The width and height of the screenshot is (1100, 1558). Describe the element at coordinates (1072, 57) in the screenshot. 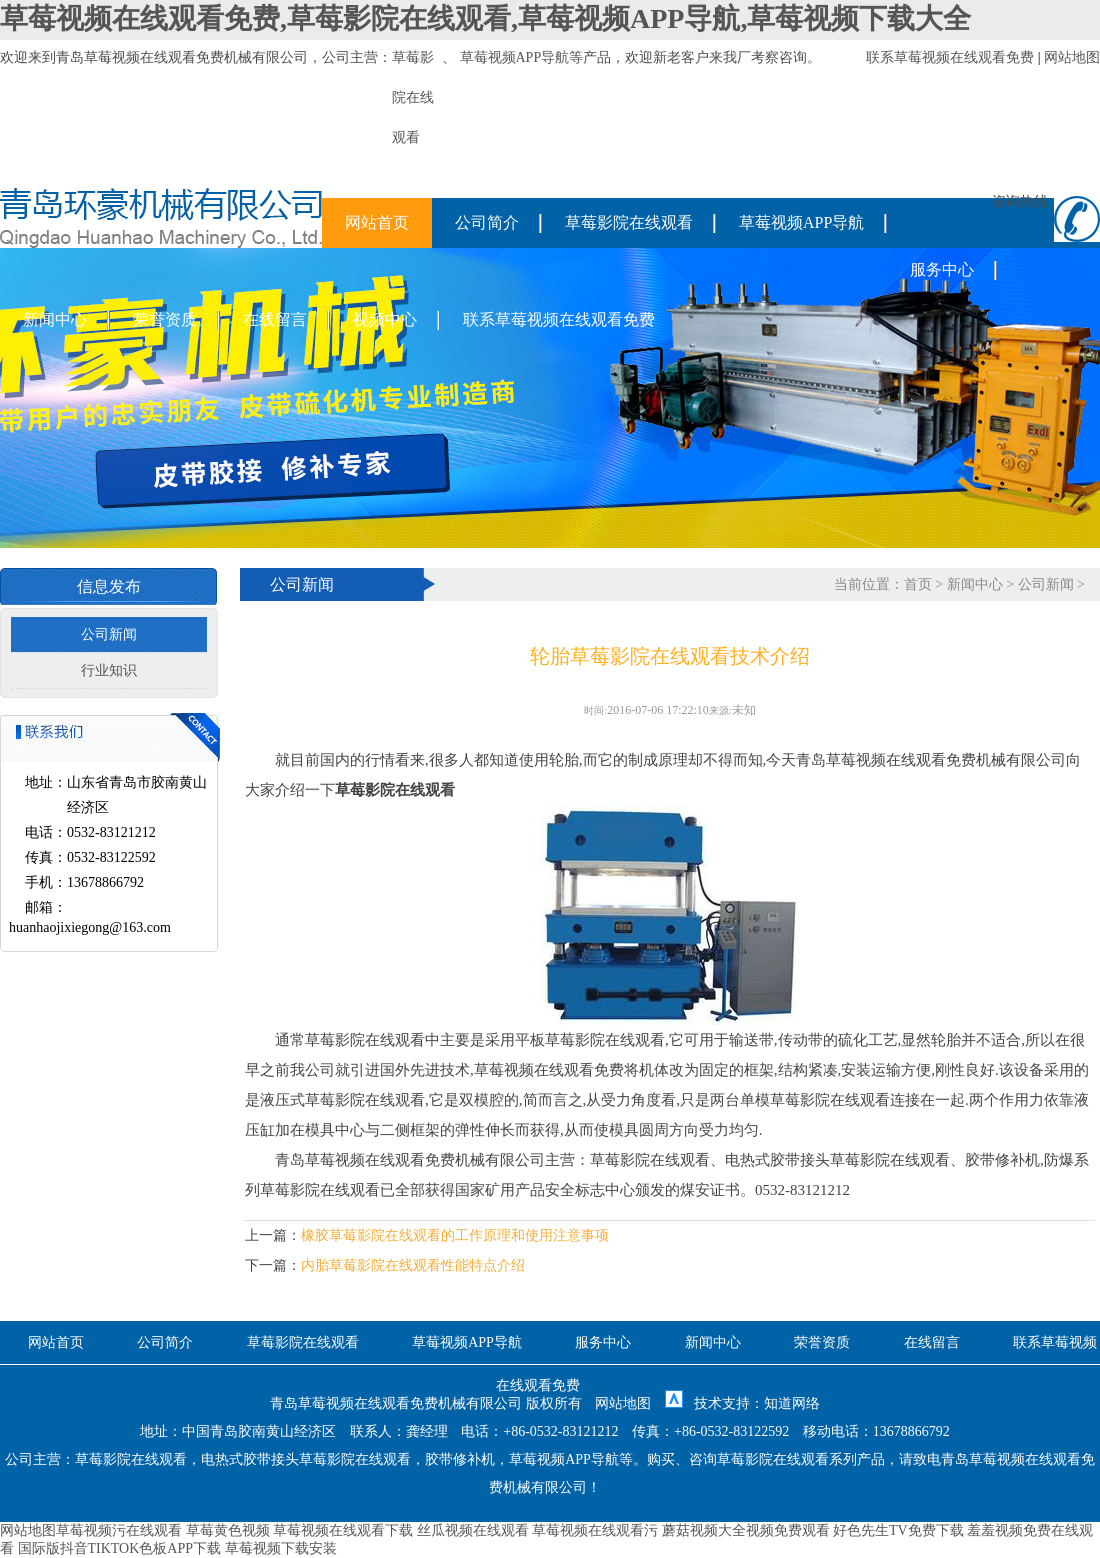

I see `网站地图` at that location.